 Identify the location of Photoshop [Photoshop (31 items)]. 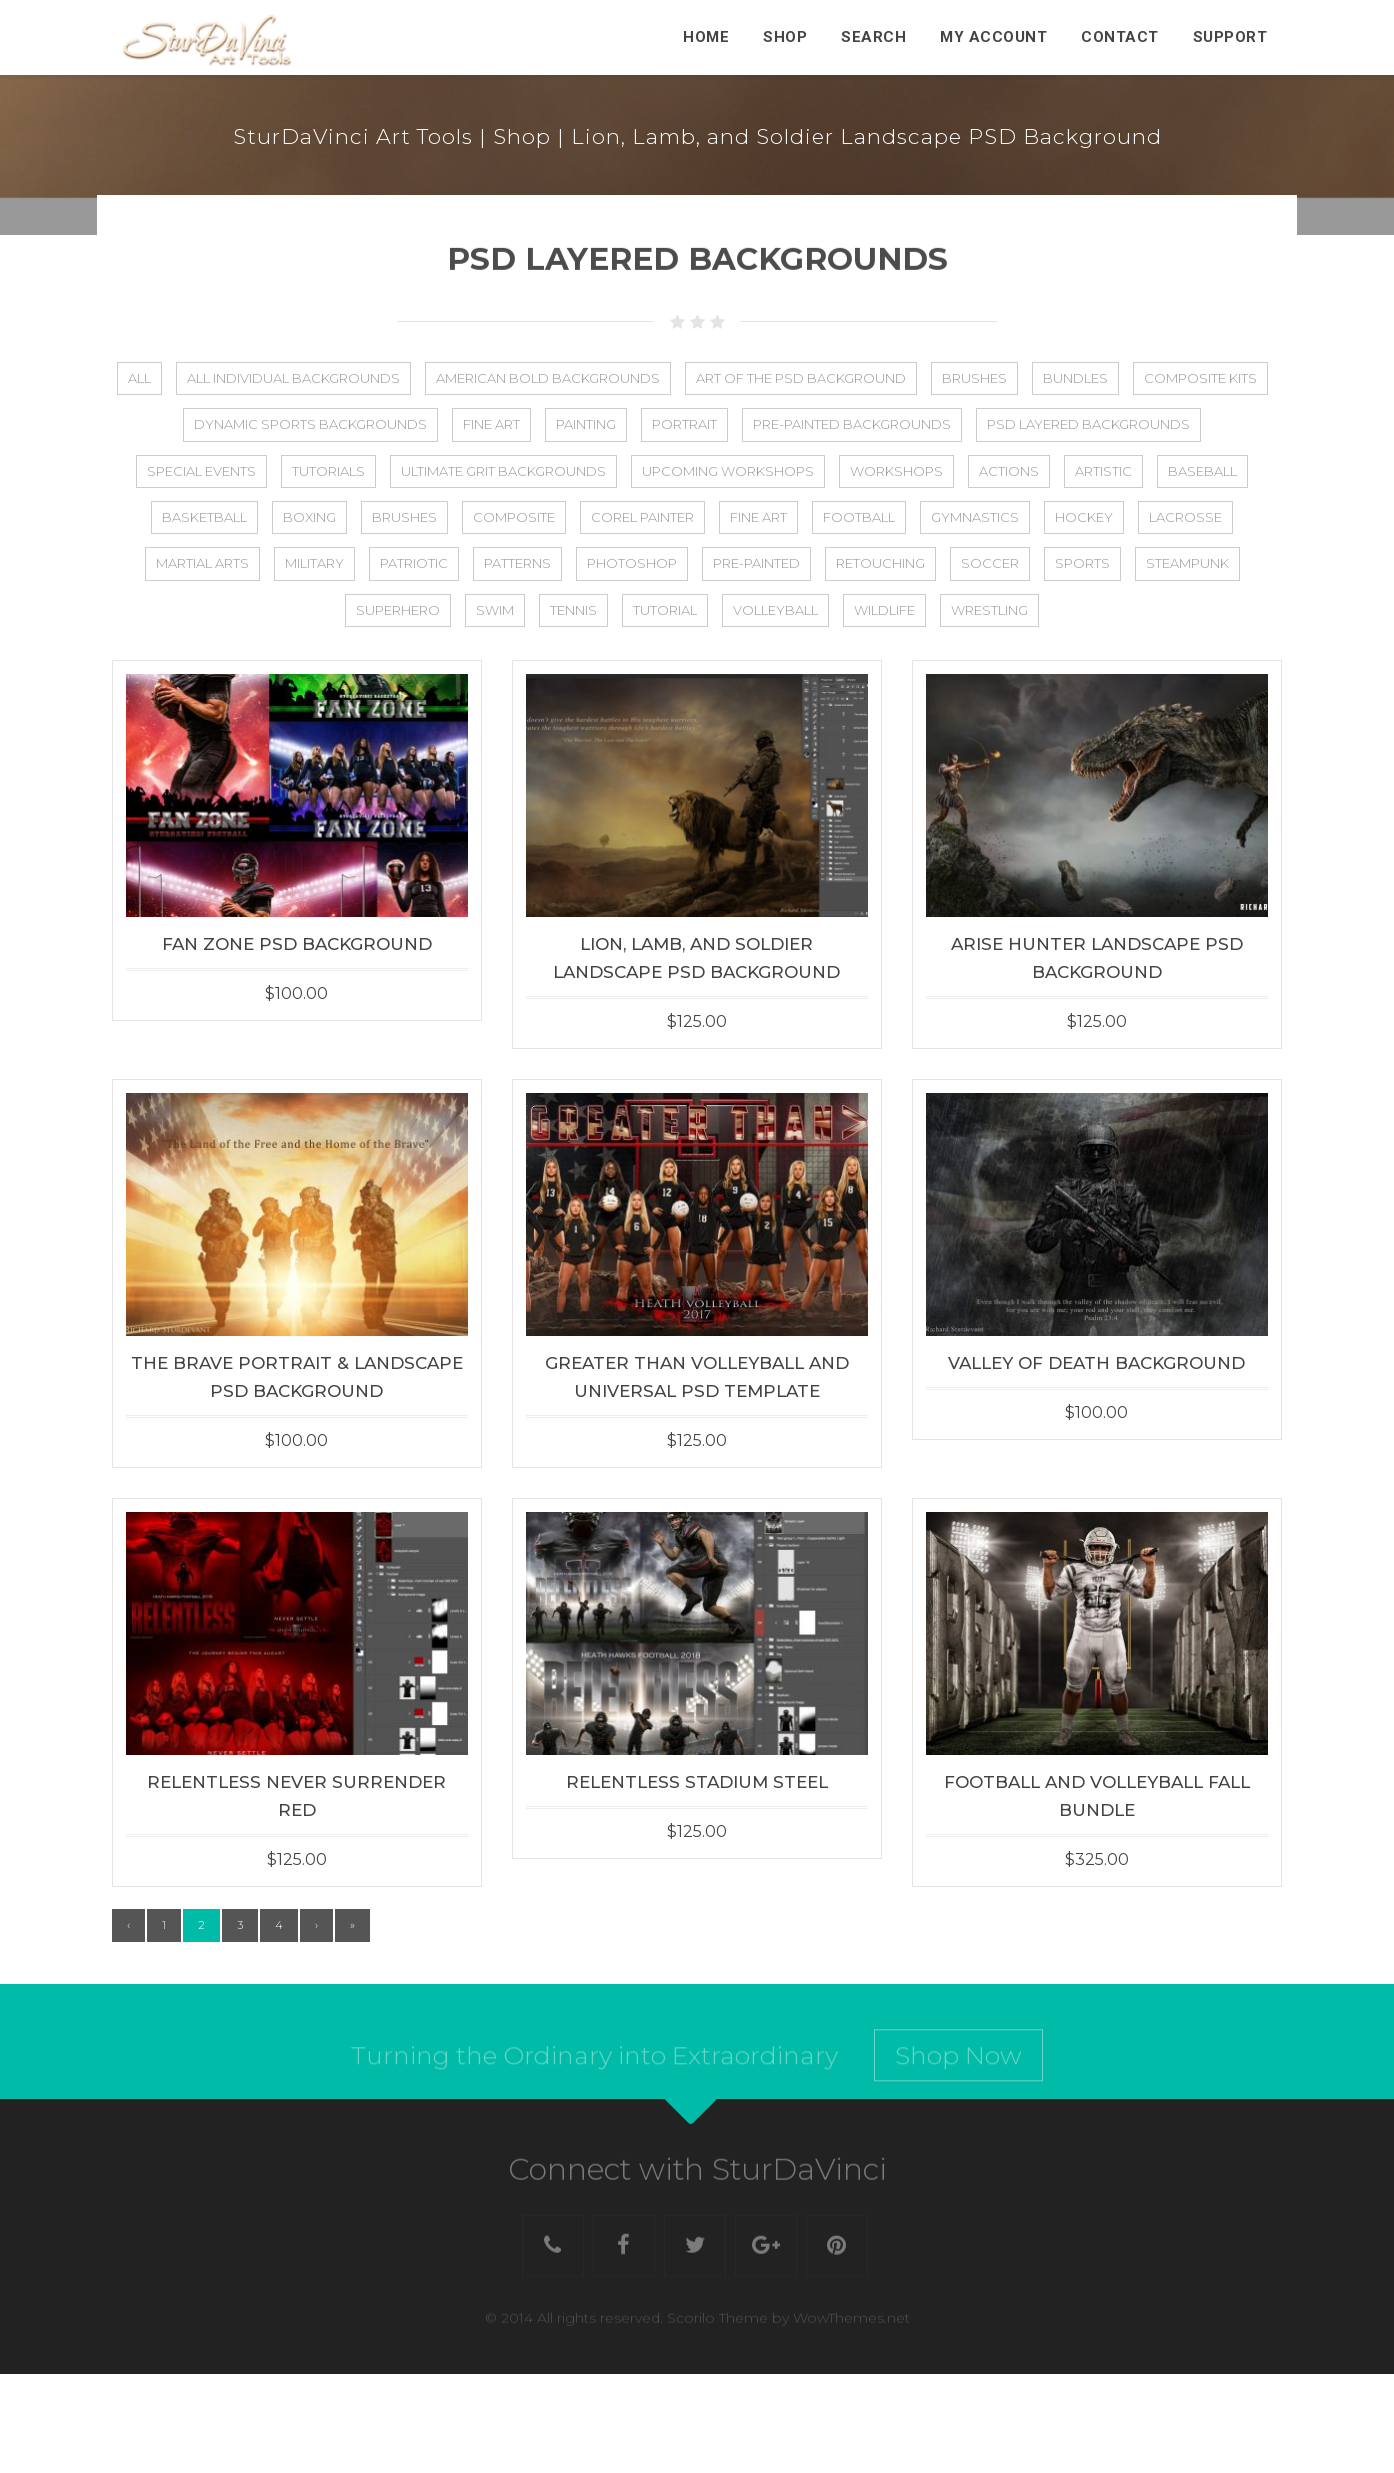
(632, 563).